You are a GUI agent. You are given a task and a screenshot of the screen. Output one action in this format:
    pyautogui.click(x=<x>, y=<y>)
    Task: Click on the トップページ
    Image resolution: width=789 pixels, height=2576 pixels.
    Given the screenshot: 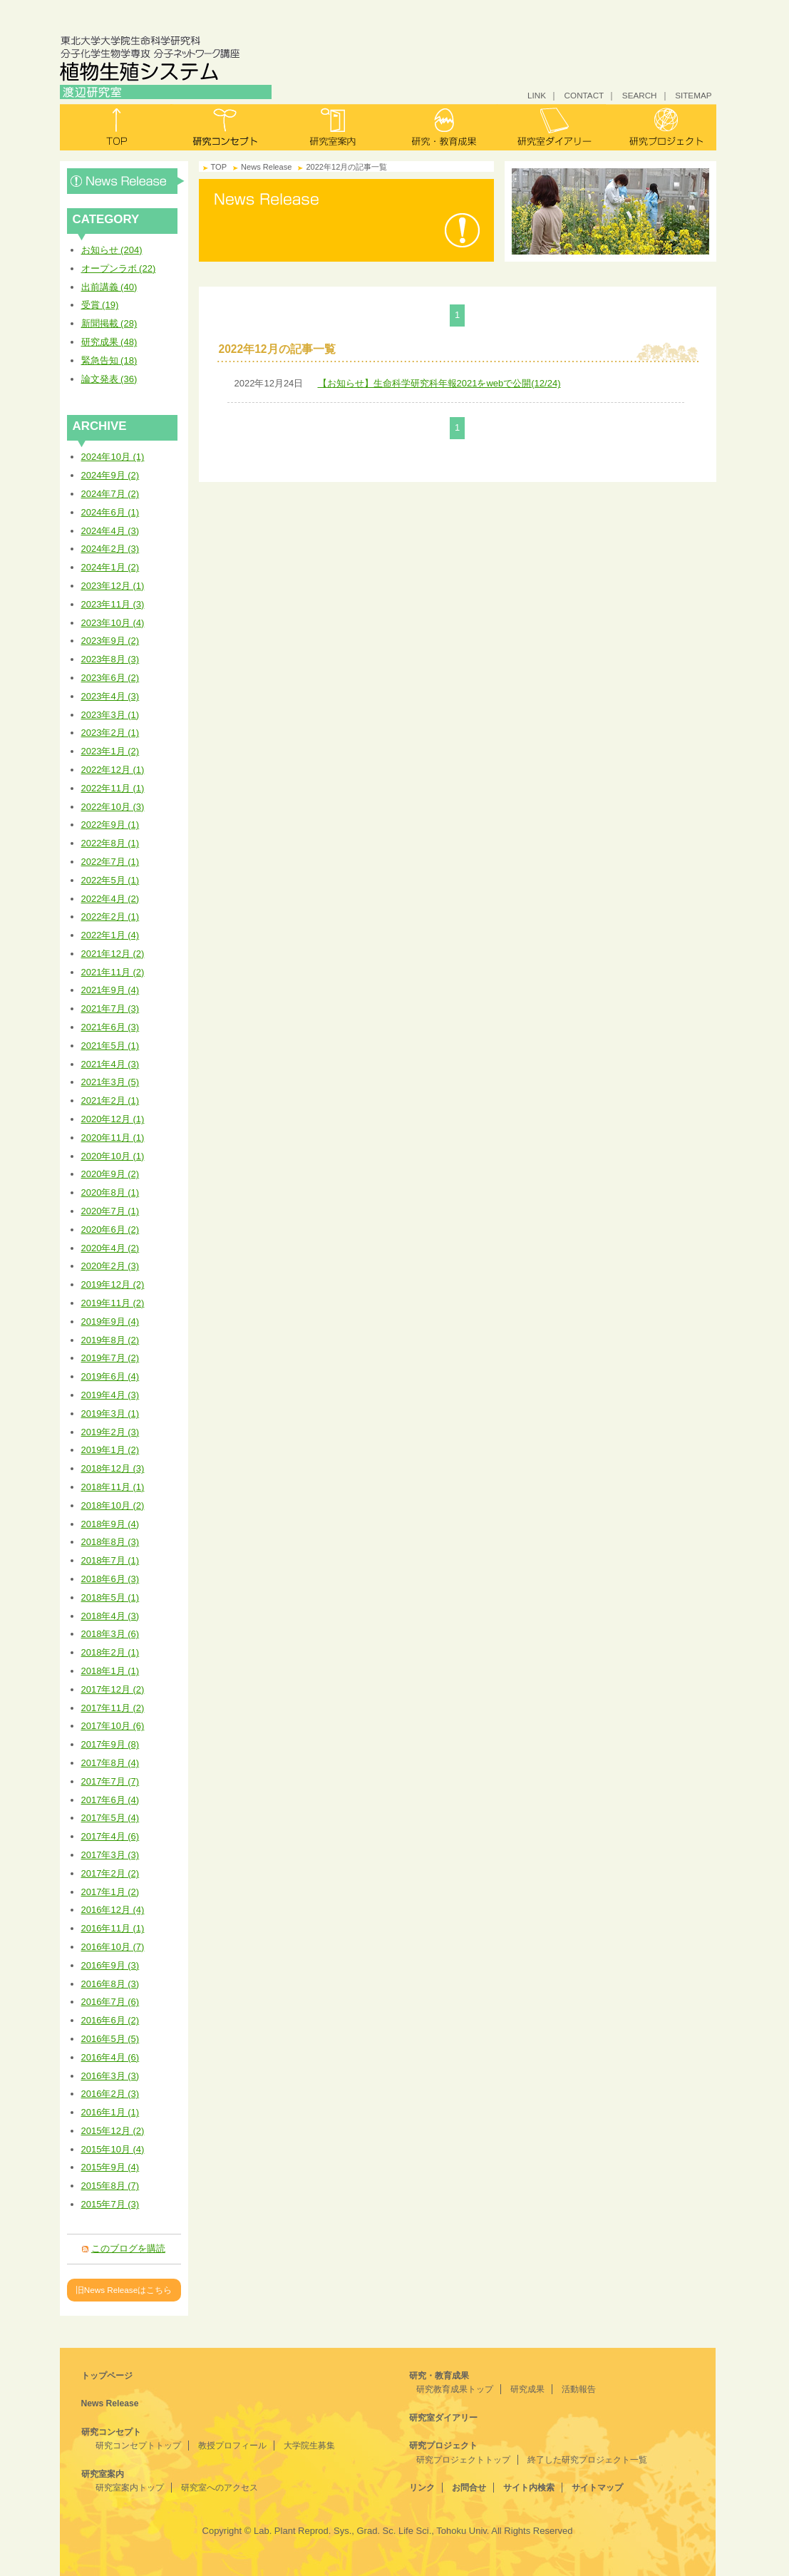 What is the action you would take?
    pyautogui.click(x=107, y=2376)
    